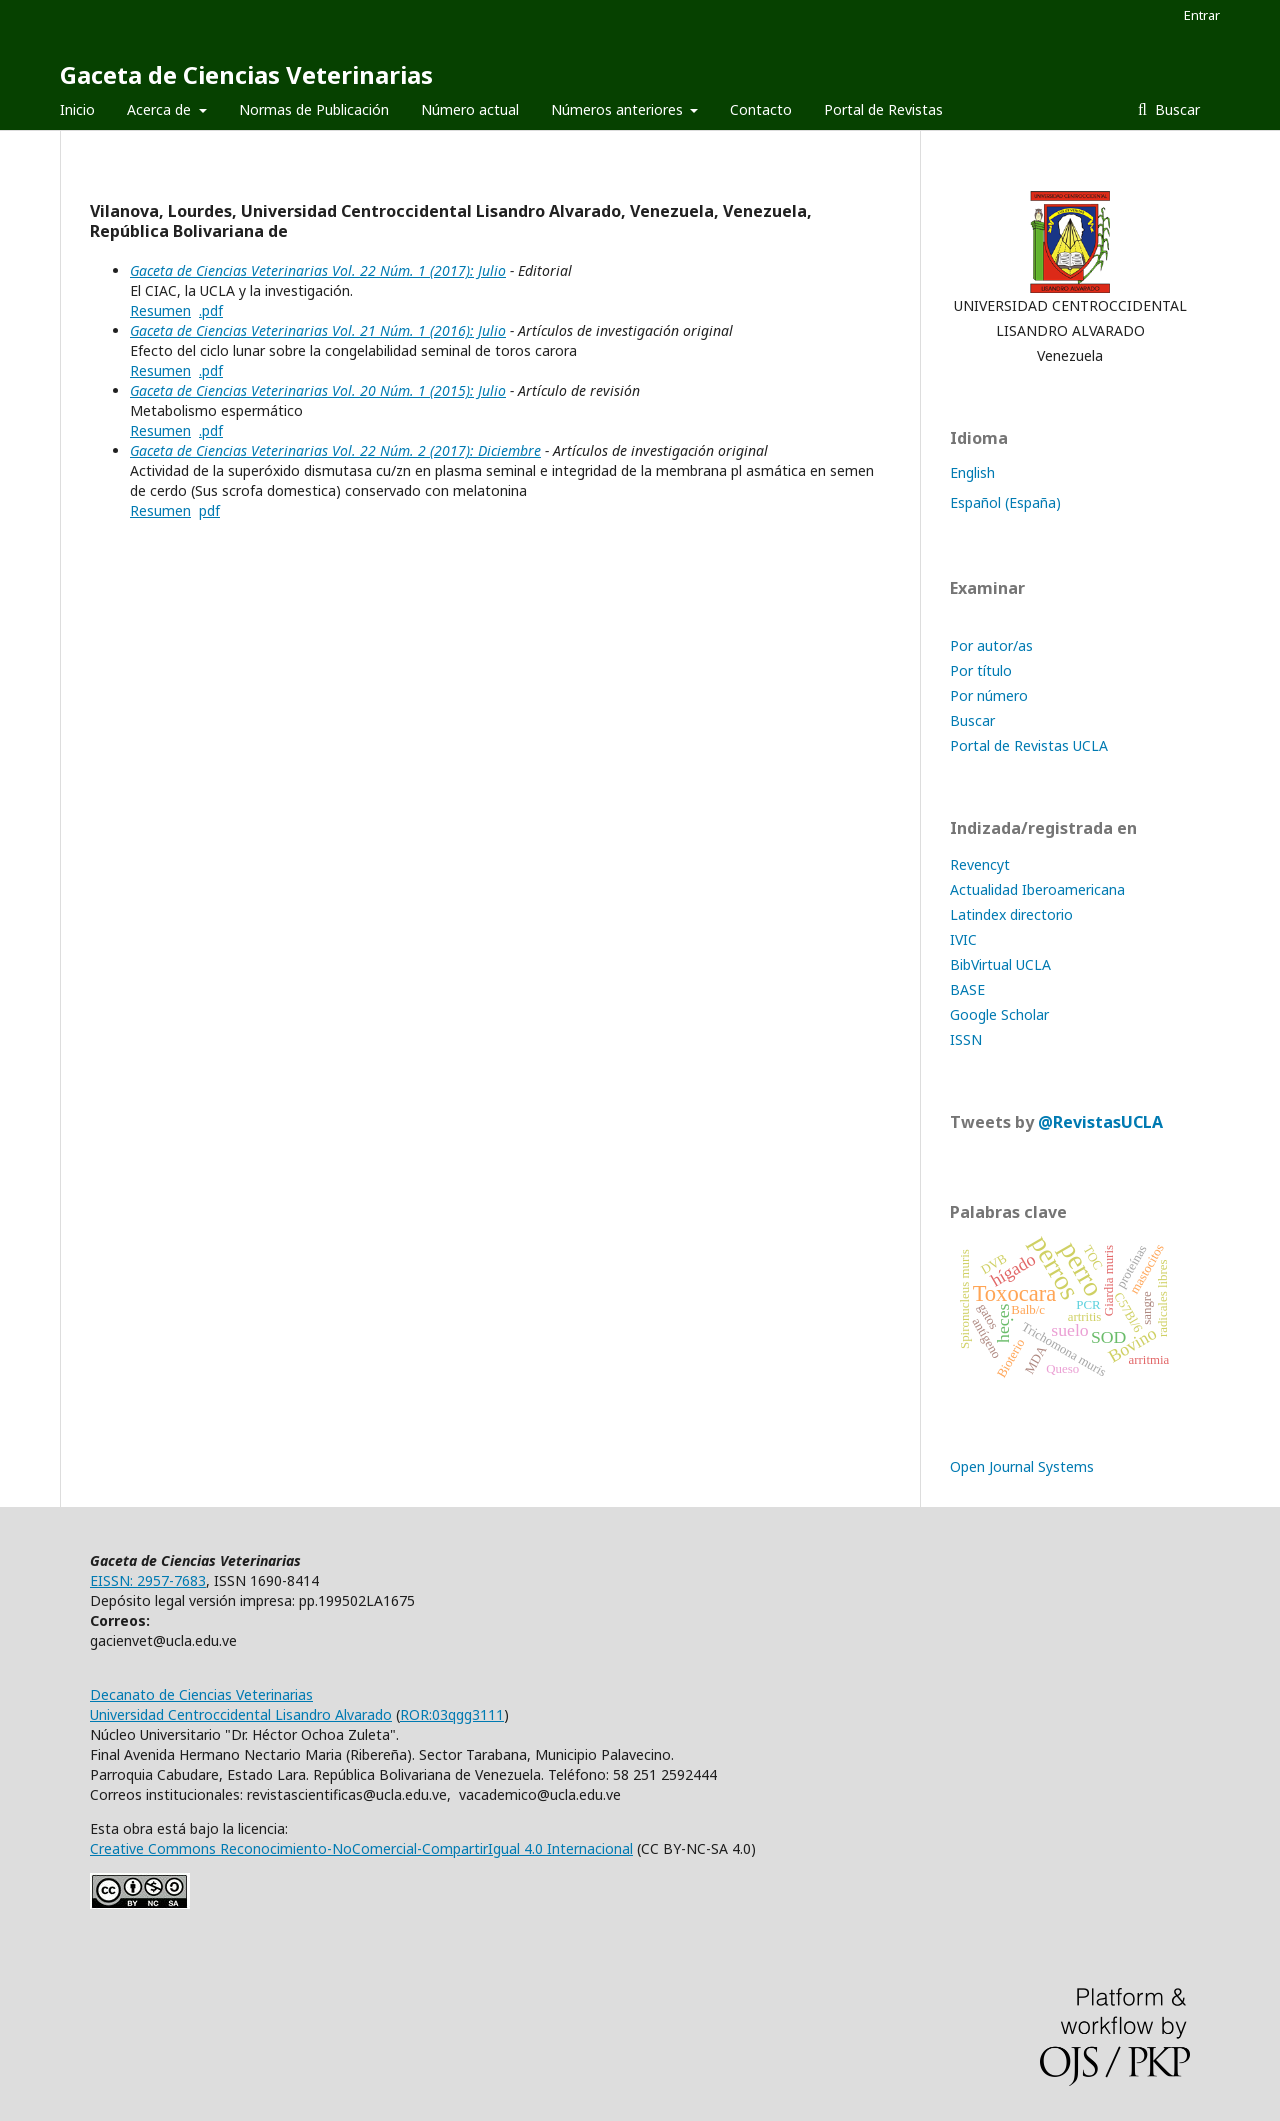 The image size is (1280, 2121). What do you see at coordinates (1029, 745) in the screenshot?
I see `Portal de Revistas UCLA` at bounding box center [1029, 745].